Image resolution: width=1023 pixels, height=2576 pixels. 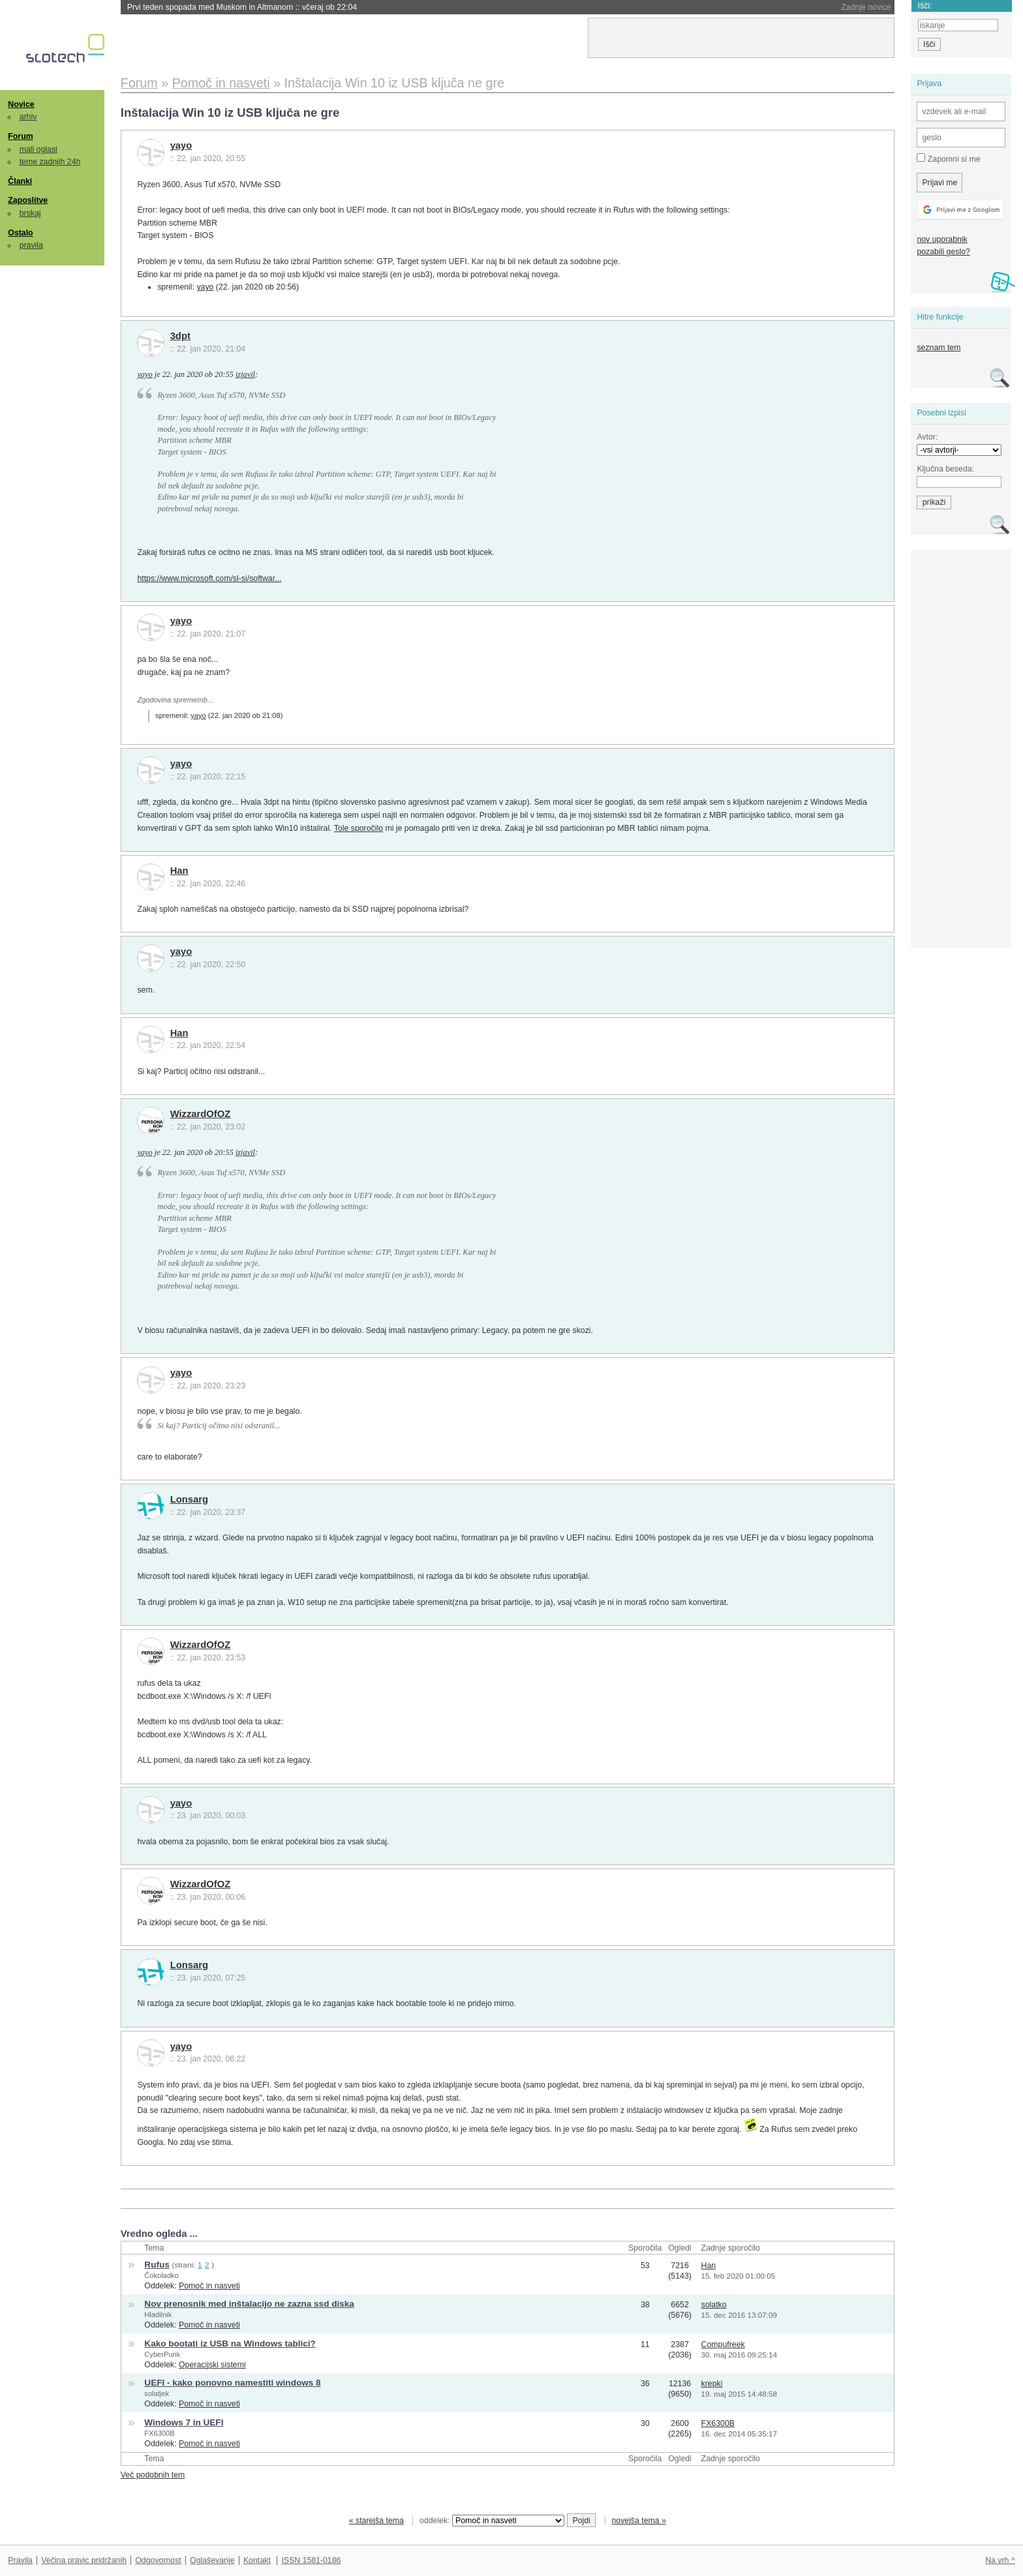 What do you see at coordinates (30, 213) in the screenshot?
I see `brskaj` at bounding box center [30, 213].